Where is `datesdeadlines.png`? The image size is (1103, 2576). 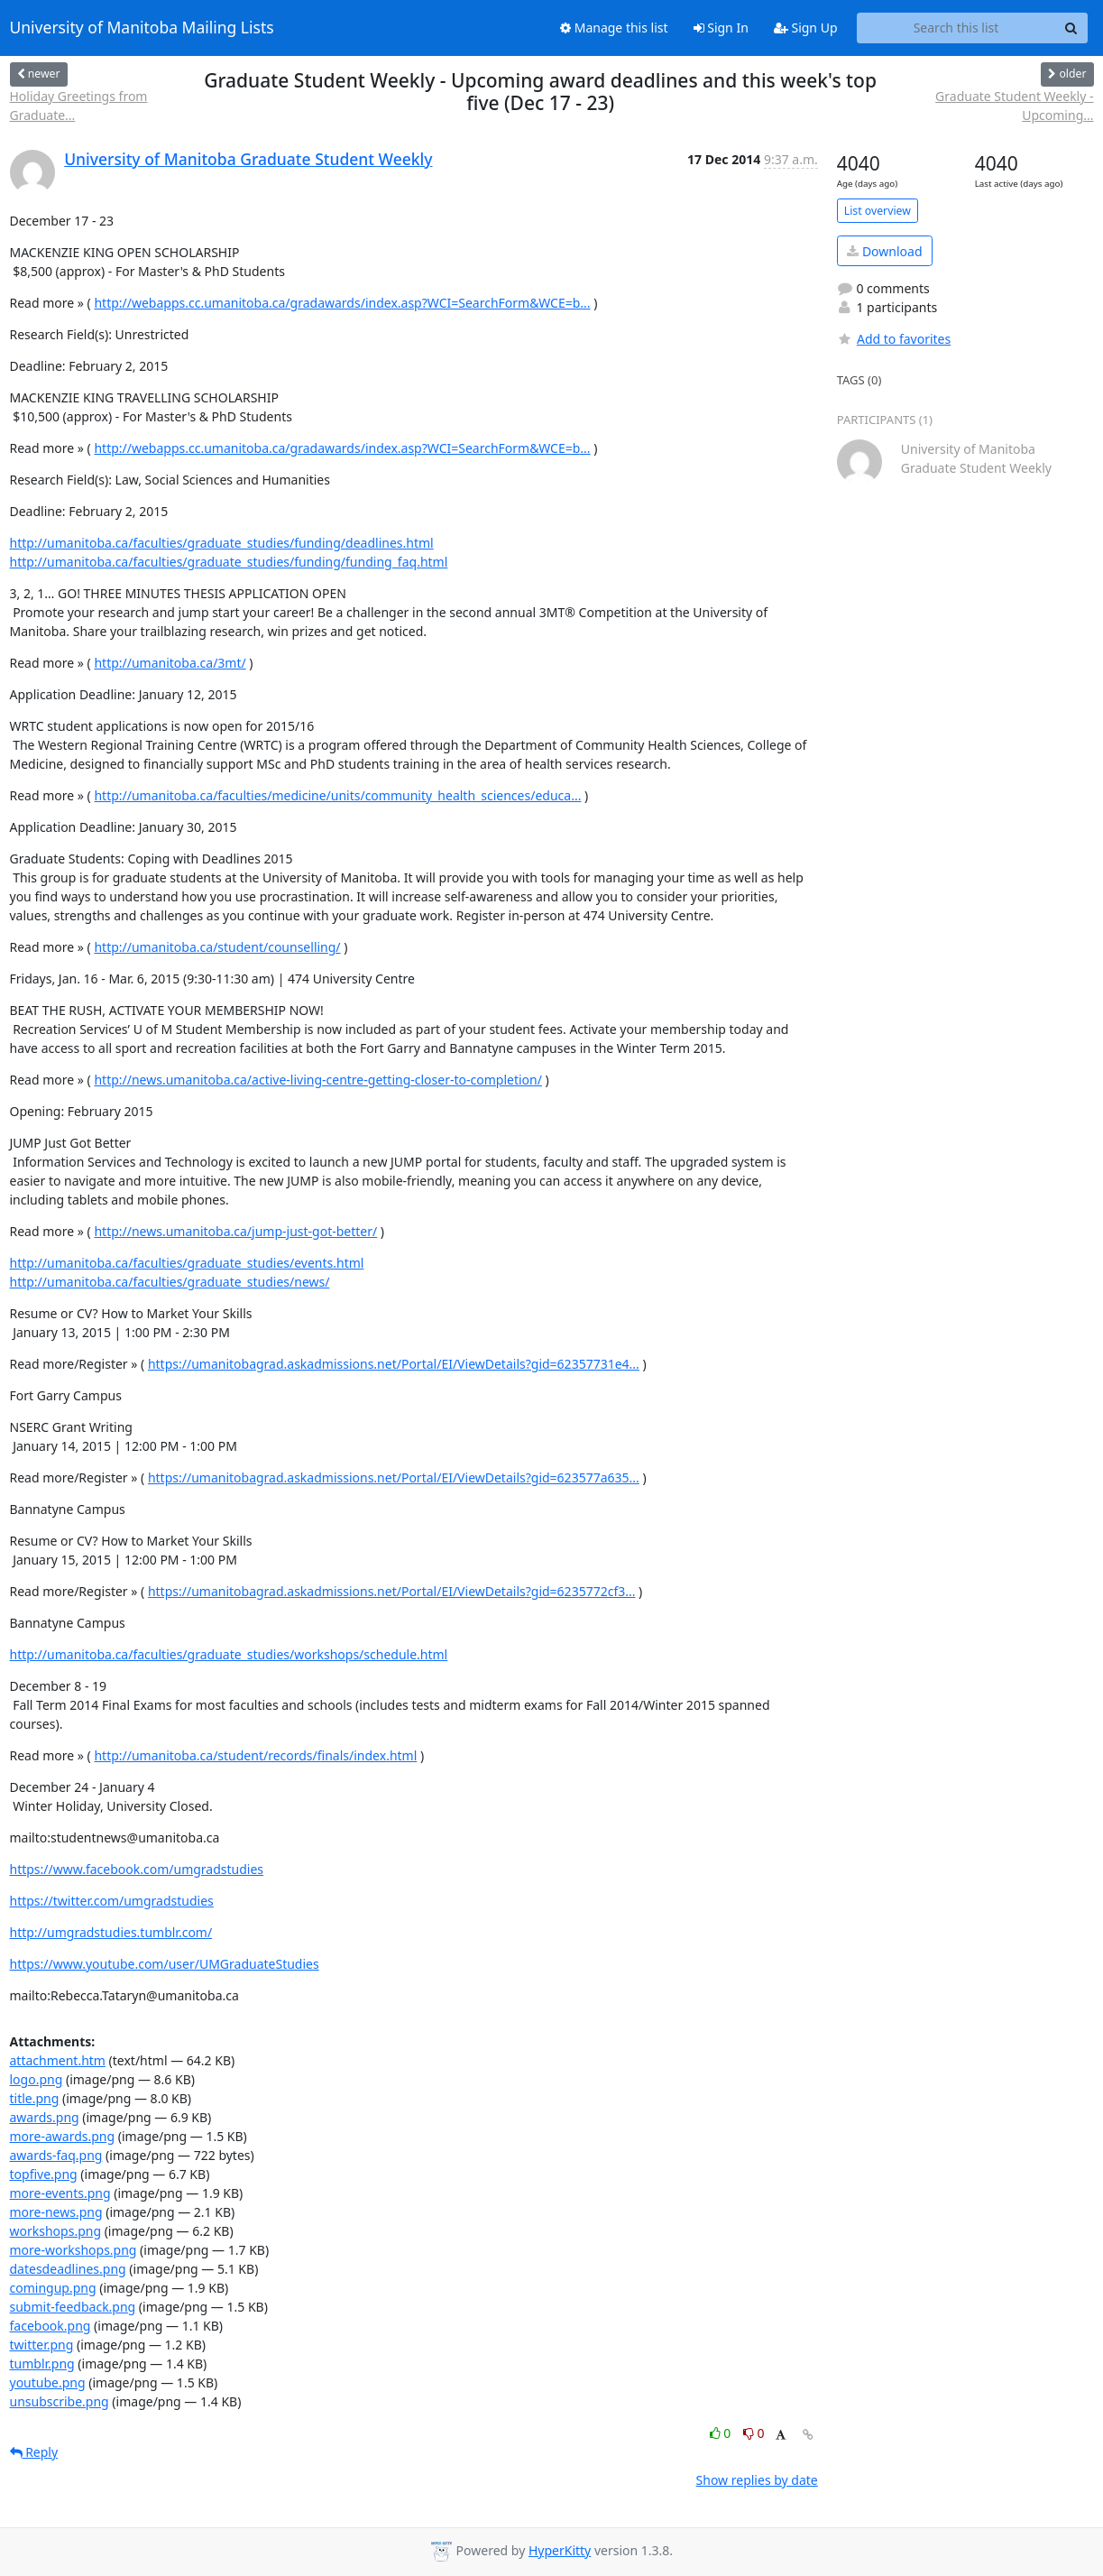
datesdeadlines.png is located at coordinates (68, 2268).